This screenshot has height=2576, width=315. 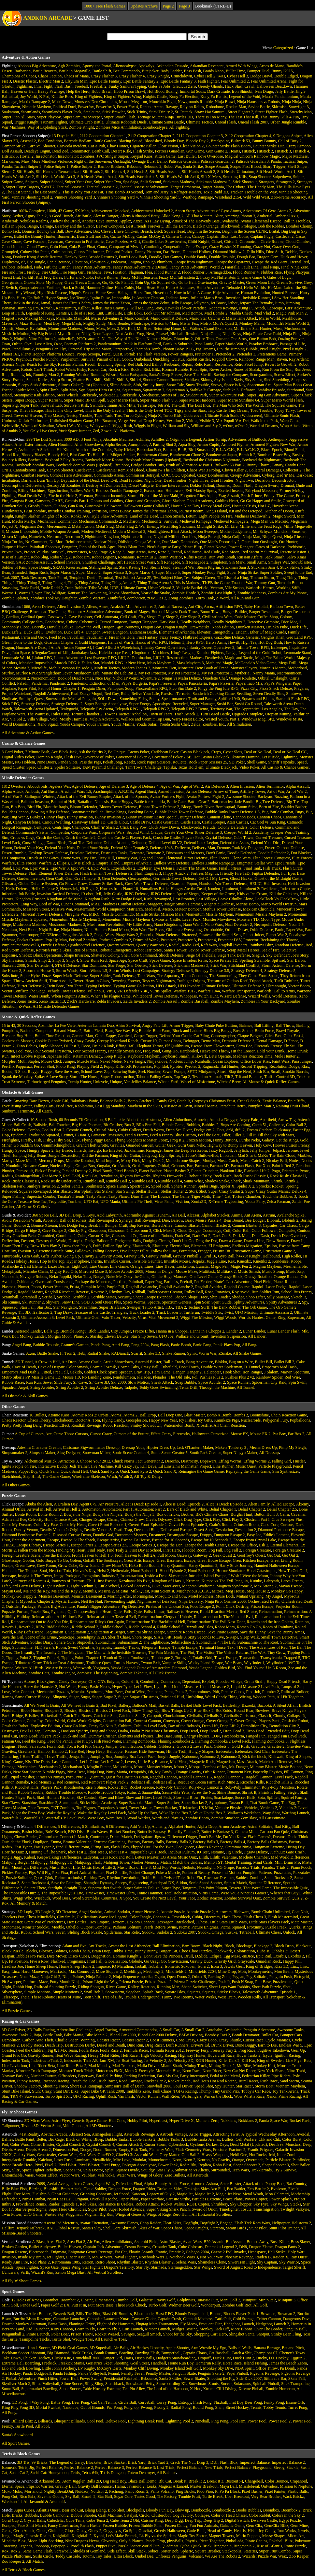 I want to click on Rox, so click(x=5, y=2551).